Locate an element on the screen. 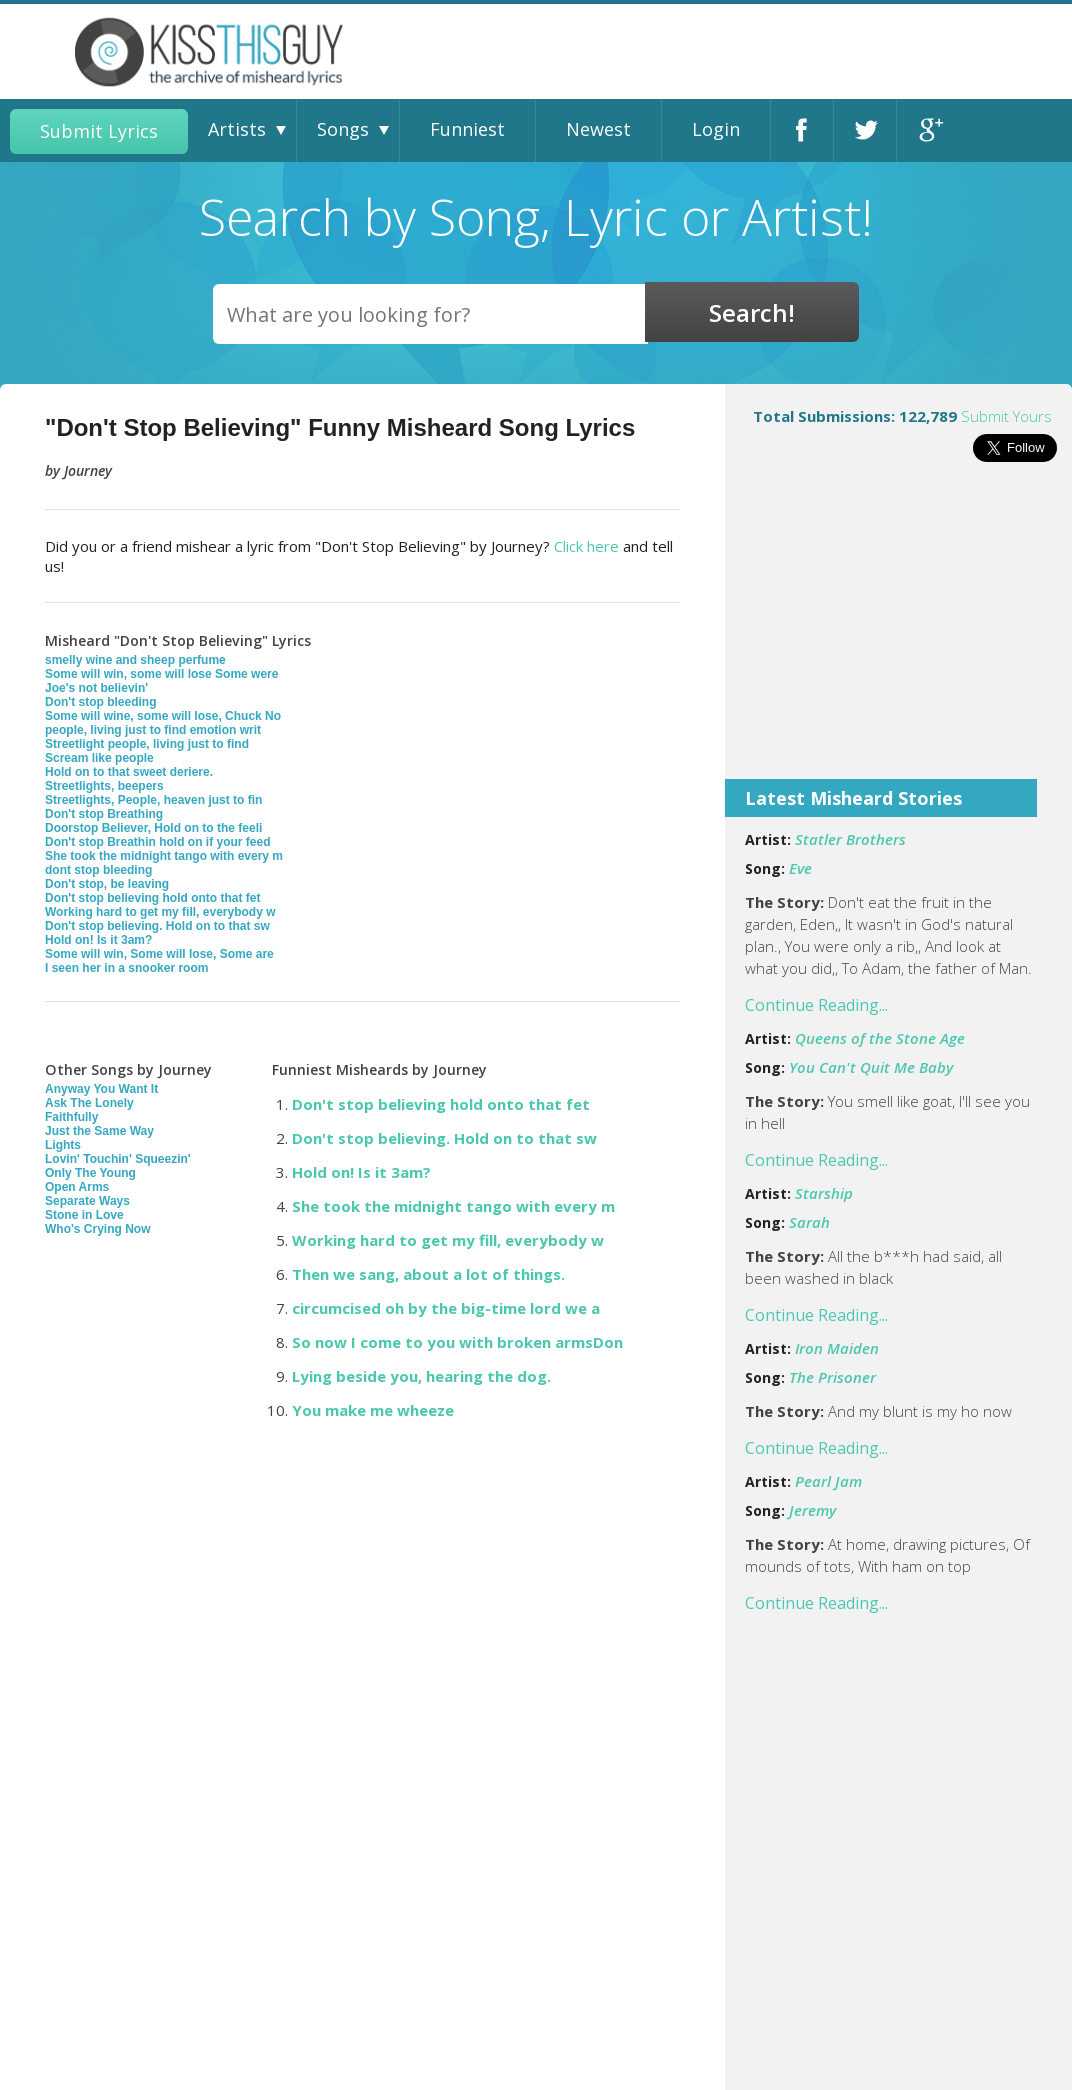 The height and width of the screenshot is (2090, 1072). Hold on! Is it 3am? is located at coordinates (98, 940).